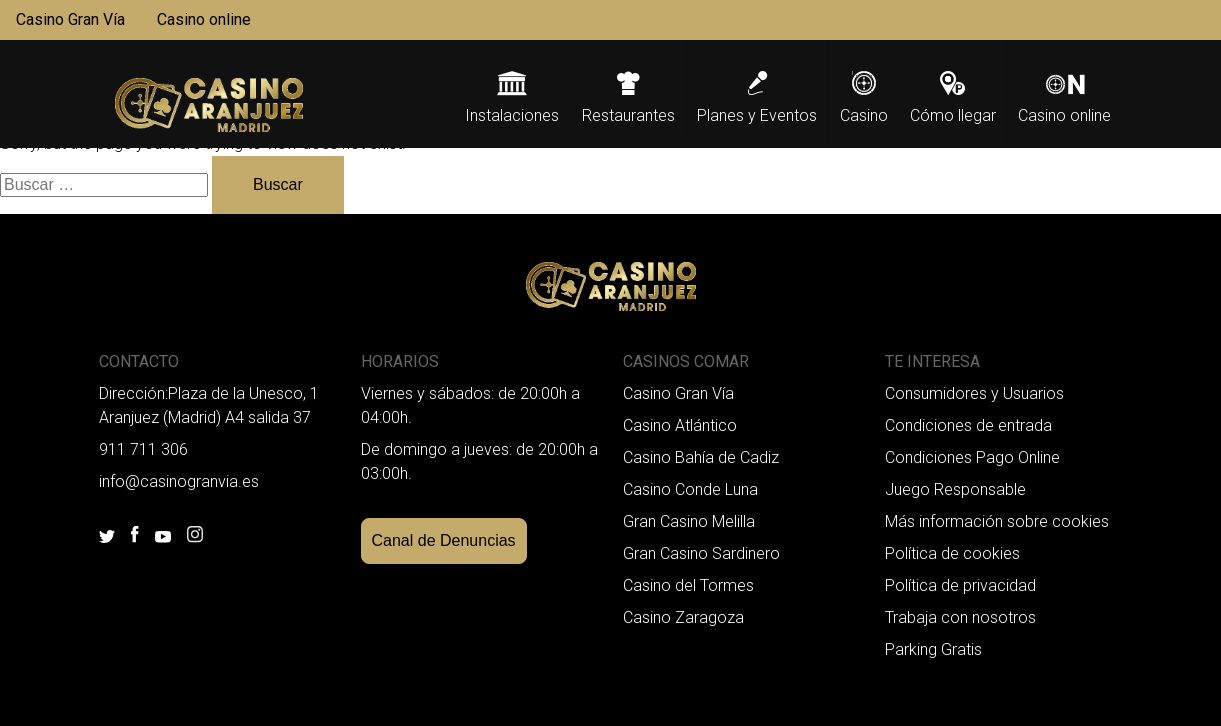 The width and height of the screenshot is (1221, 726). What do you see at coordinates (960, 585) in the screenshot?
I see `Política de privacidad` at bounding box center [960, 585].